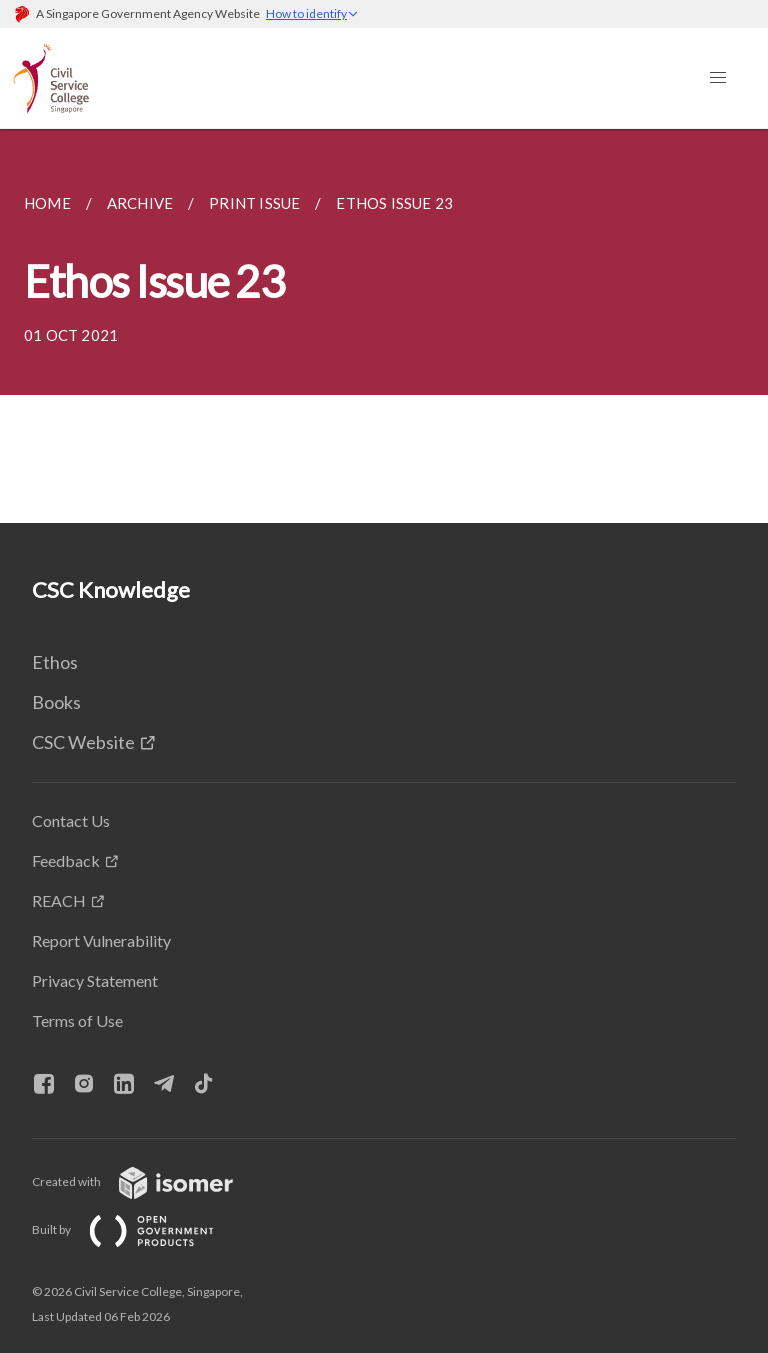  What do you see at coordinates (66, 860) in the screenshot?
I see `Feedback` at bounding box center [66, 860].